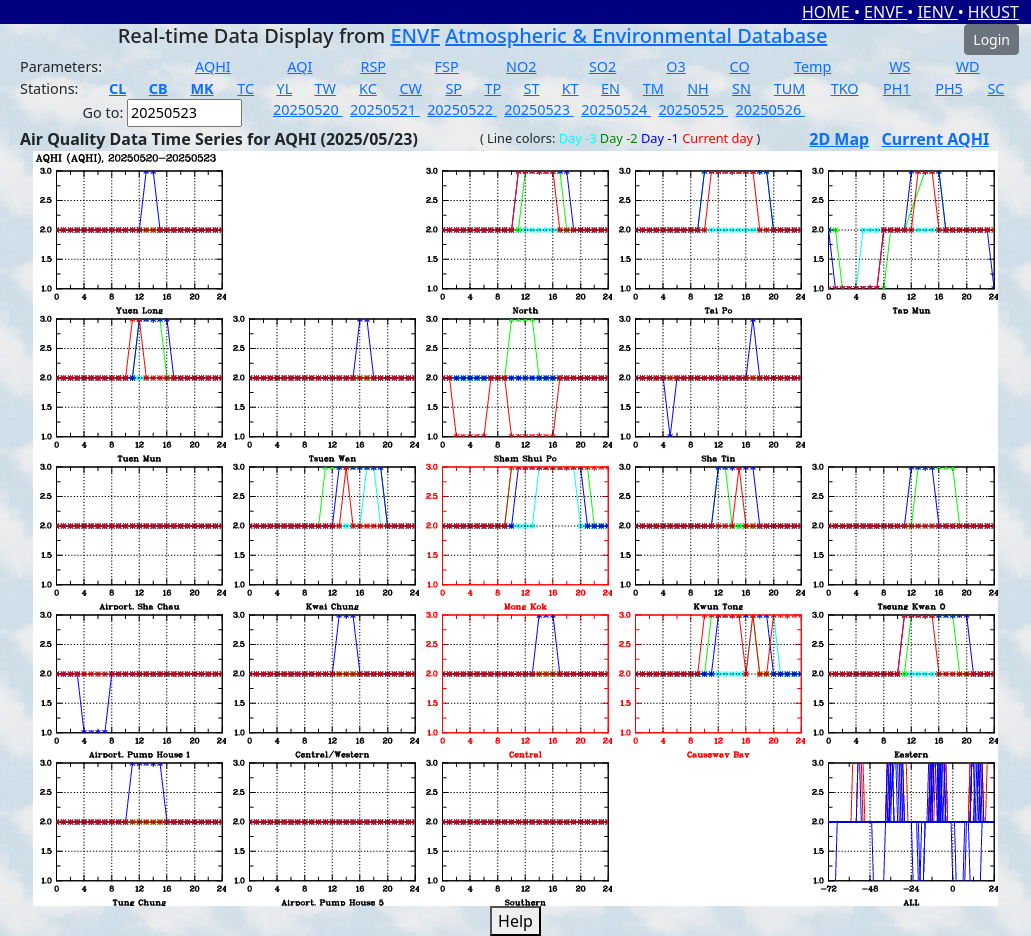 This screenshot has width=1031, height=936. Describe the element at coordinates (675, 66) in the screenshot. I see `O3` at that location.